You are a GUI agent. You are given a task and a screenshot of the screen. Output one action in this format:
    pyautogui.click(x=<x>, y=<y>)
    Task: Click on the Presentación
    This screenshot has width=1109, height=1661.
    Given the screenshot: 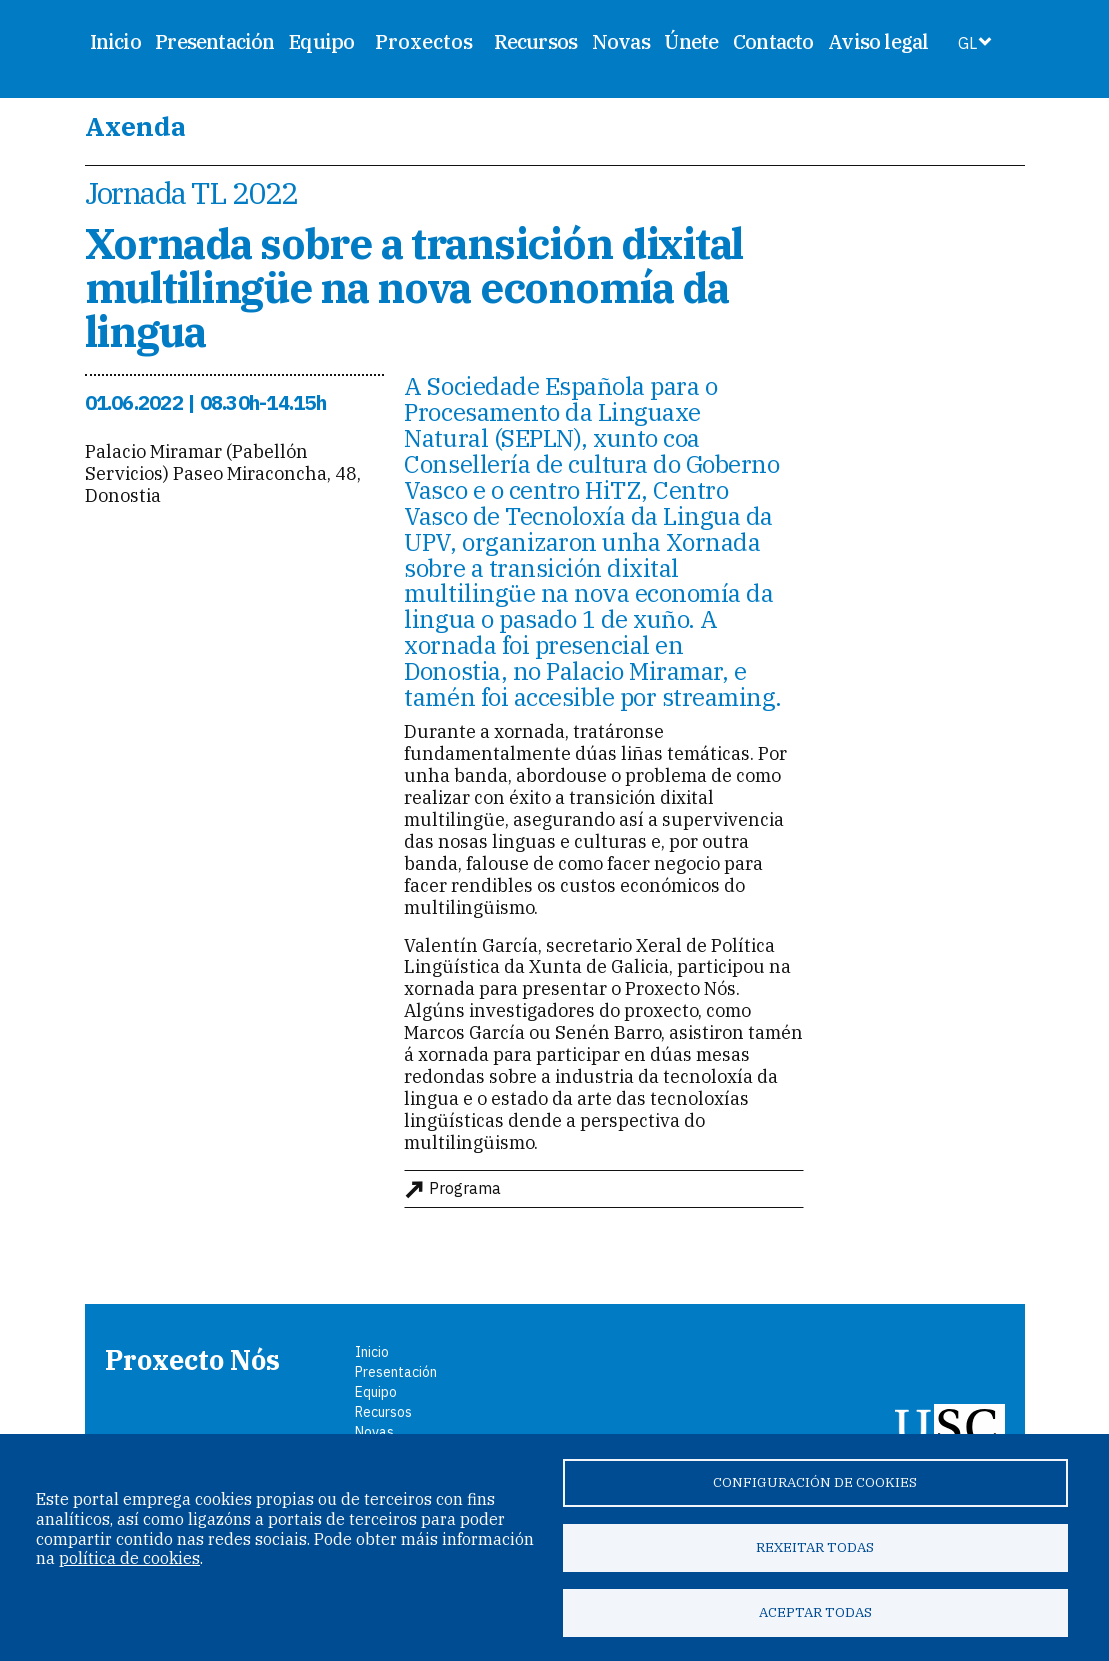 What is the action you would take?
    pyautogui.click(x=214, y=41)
    